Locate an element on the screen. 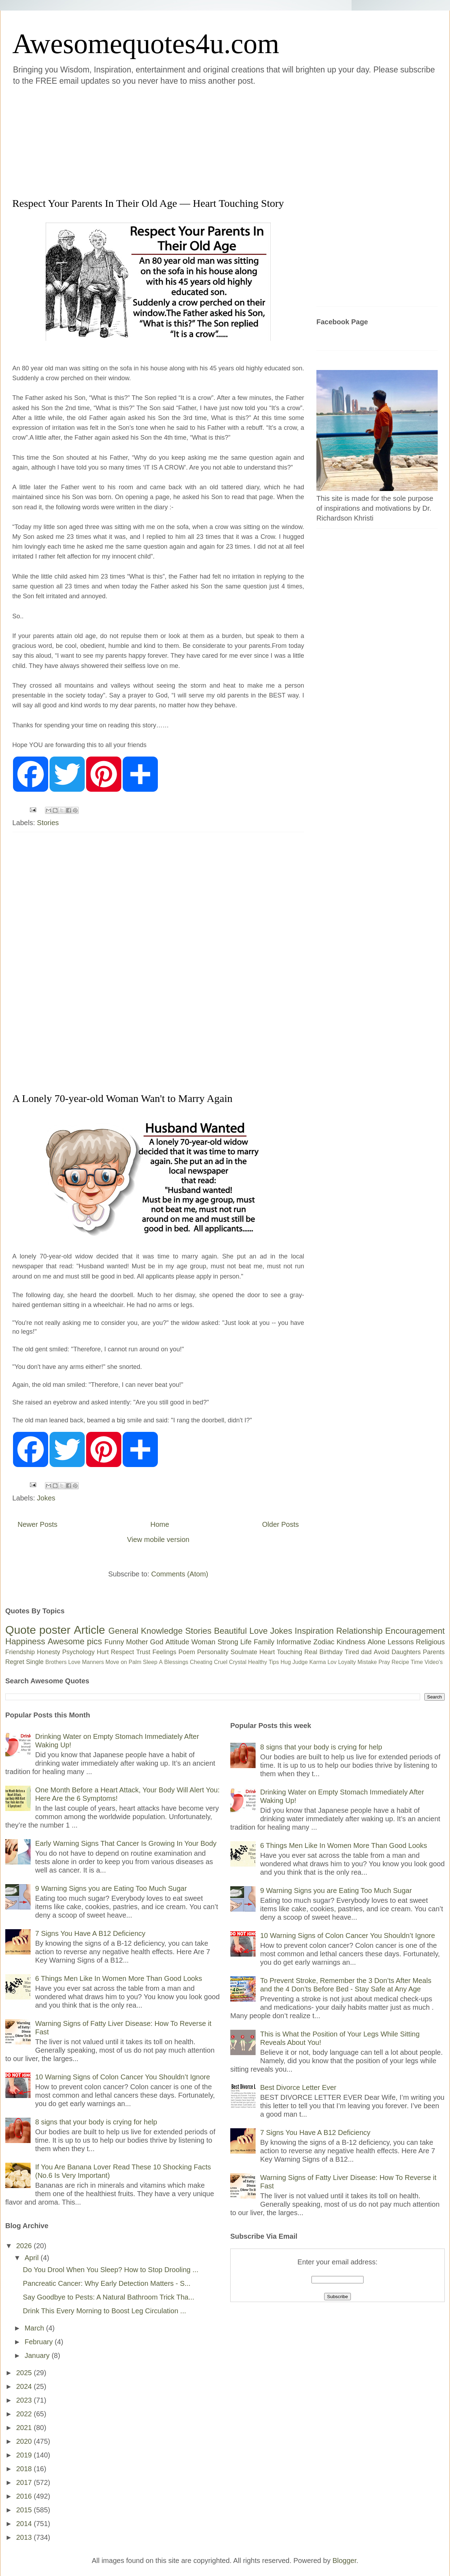 The image size is (450, 2576). Kindness is located at coordinates (350, 1642).